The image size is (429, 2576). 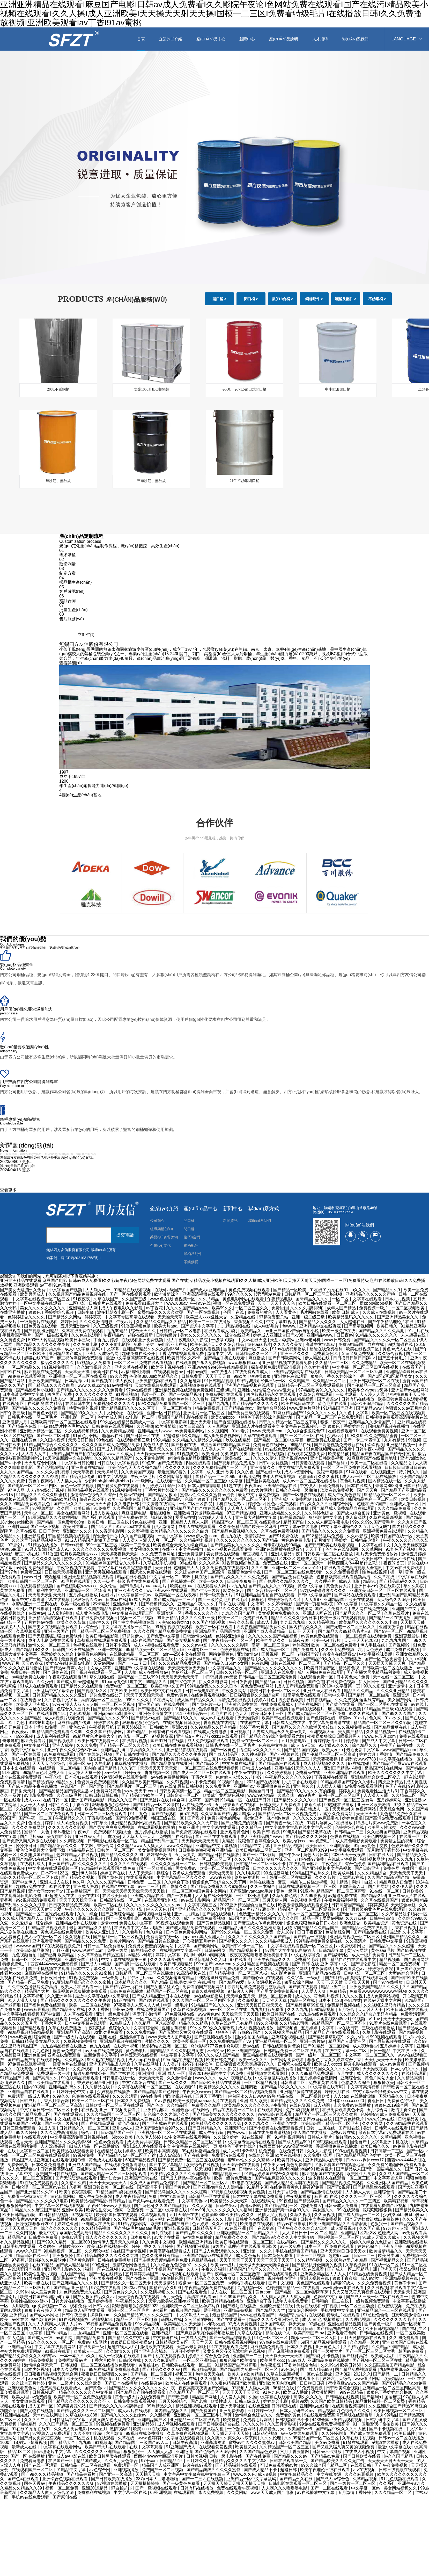 I want to click on av电影免费在线看, so click(x=29, y=1677).